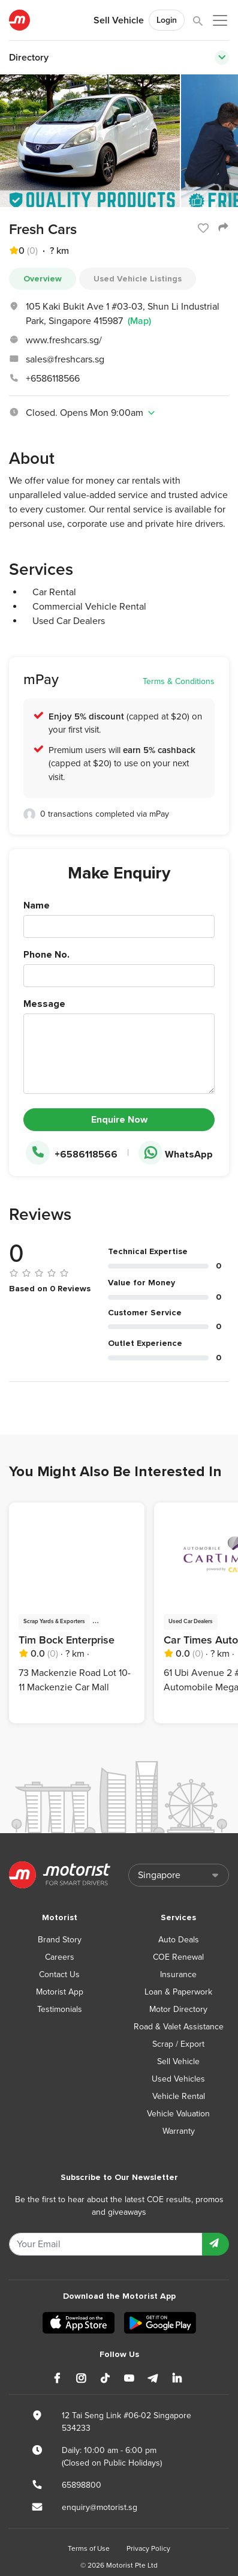 This screenshot has width=238, height=2576. What do you see at coordinates (60, 1940) in the screenshot?
I see `Brand Story` at bounding box center [60, 1940].